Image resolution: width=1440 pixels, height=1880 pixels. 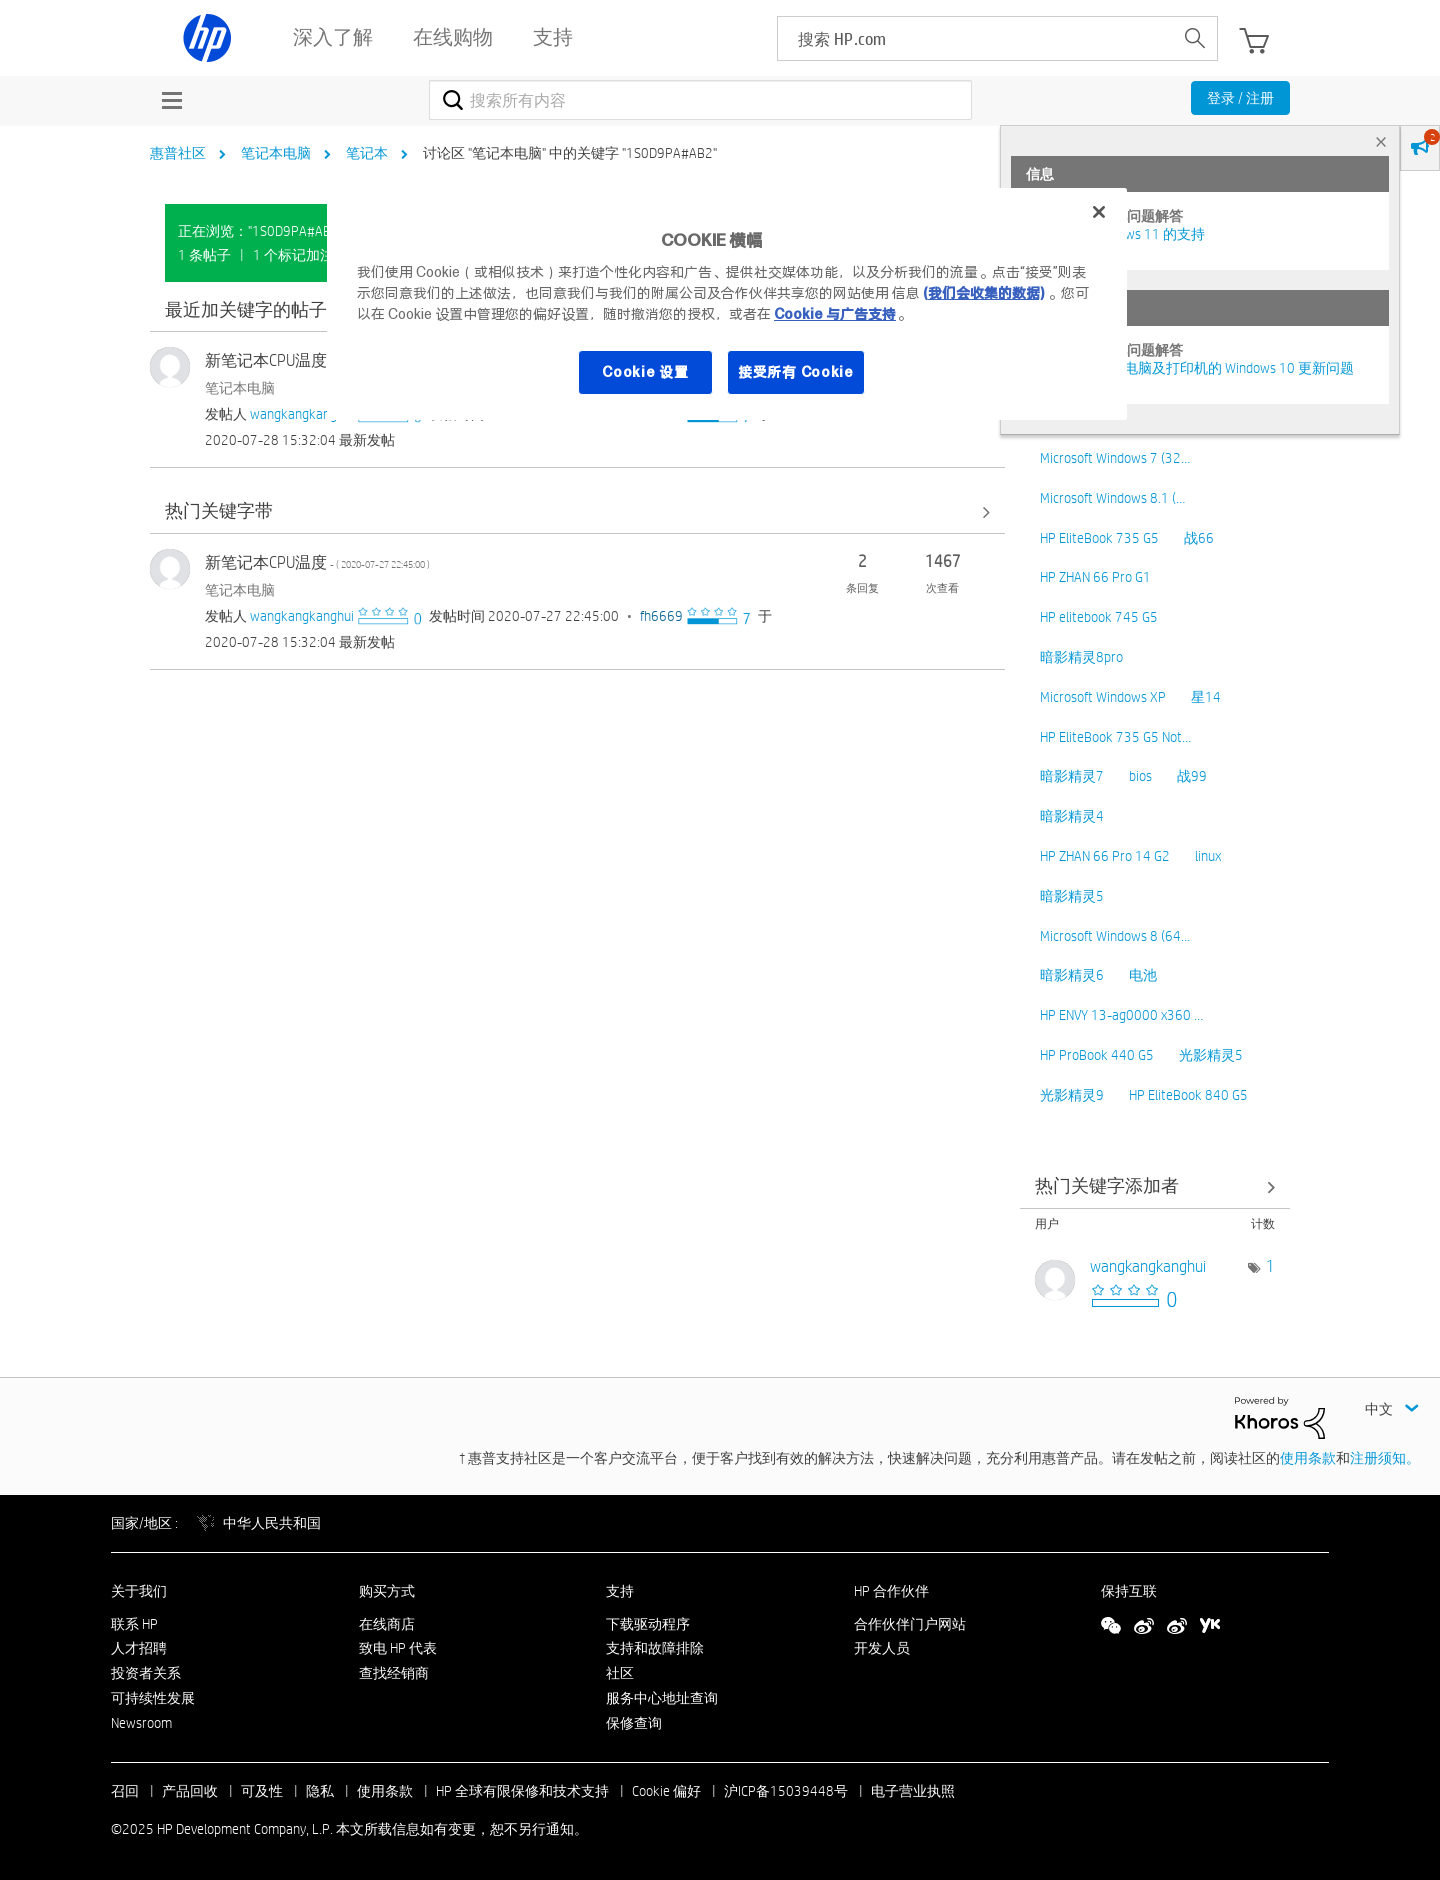 What do you see at coordinates (662, 1698) in the screenshot?
I see `服务中心地址查询` at bounding box center [662, 1698].